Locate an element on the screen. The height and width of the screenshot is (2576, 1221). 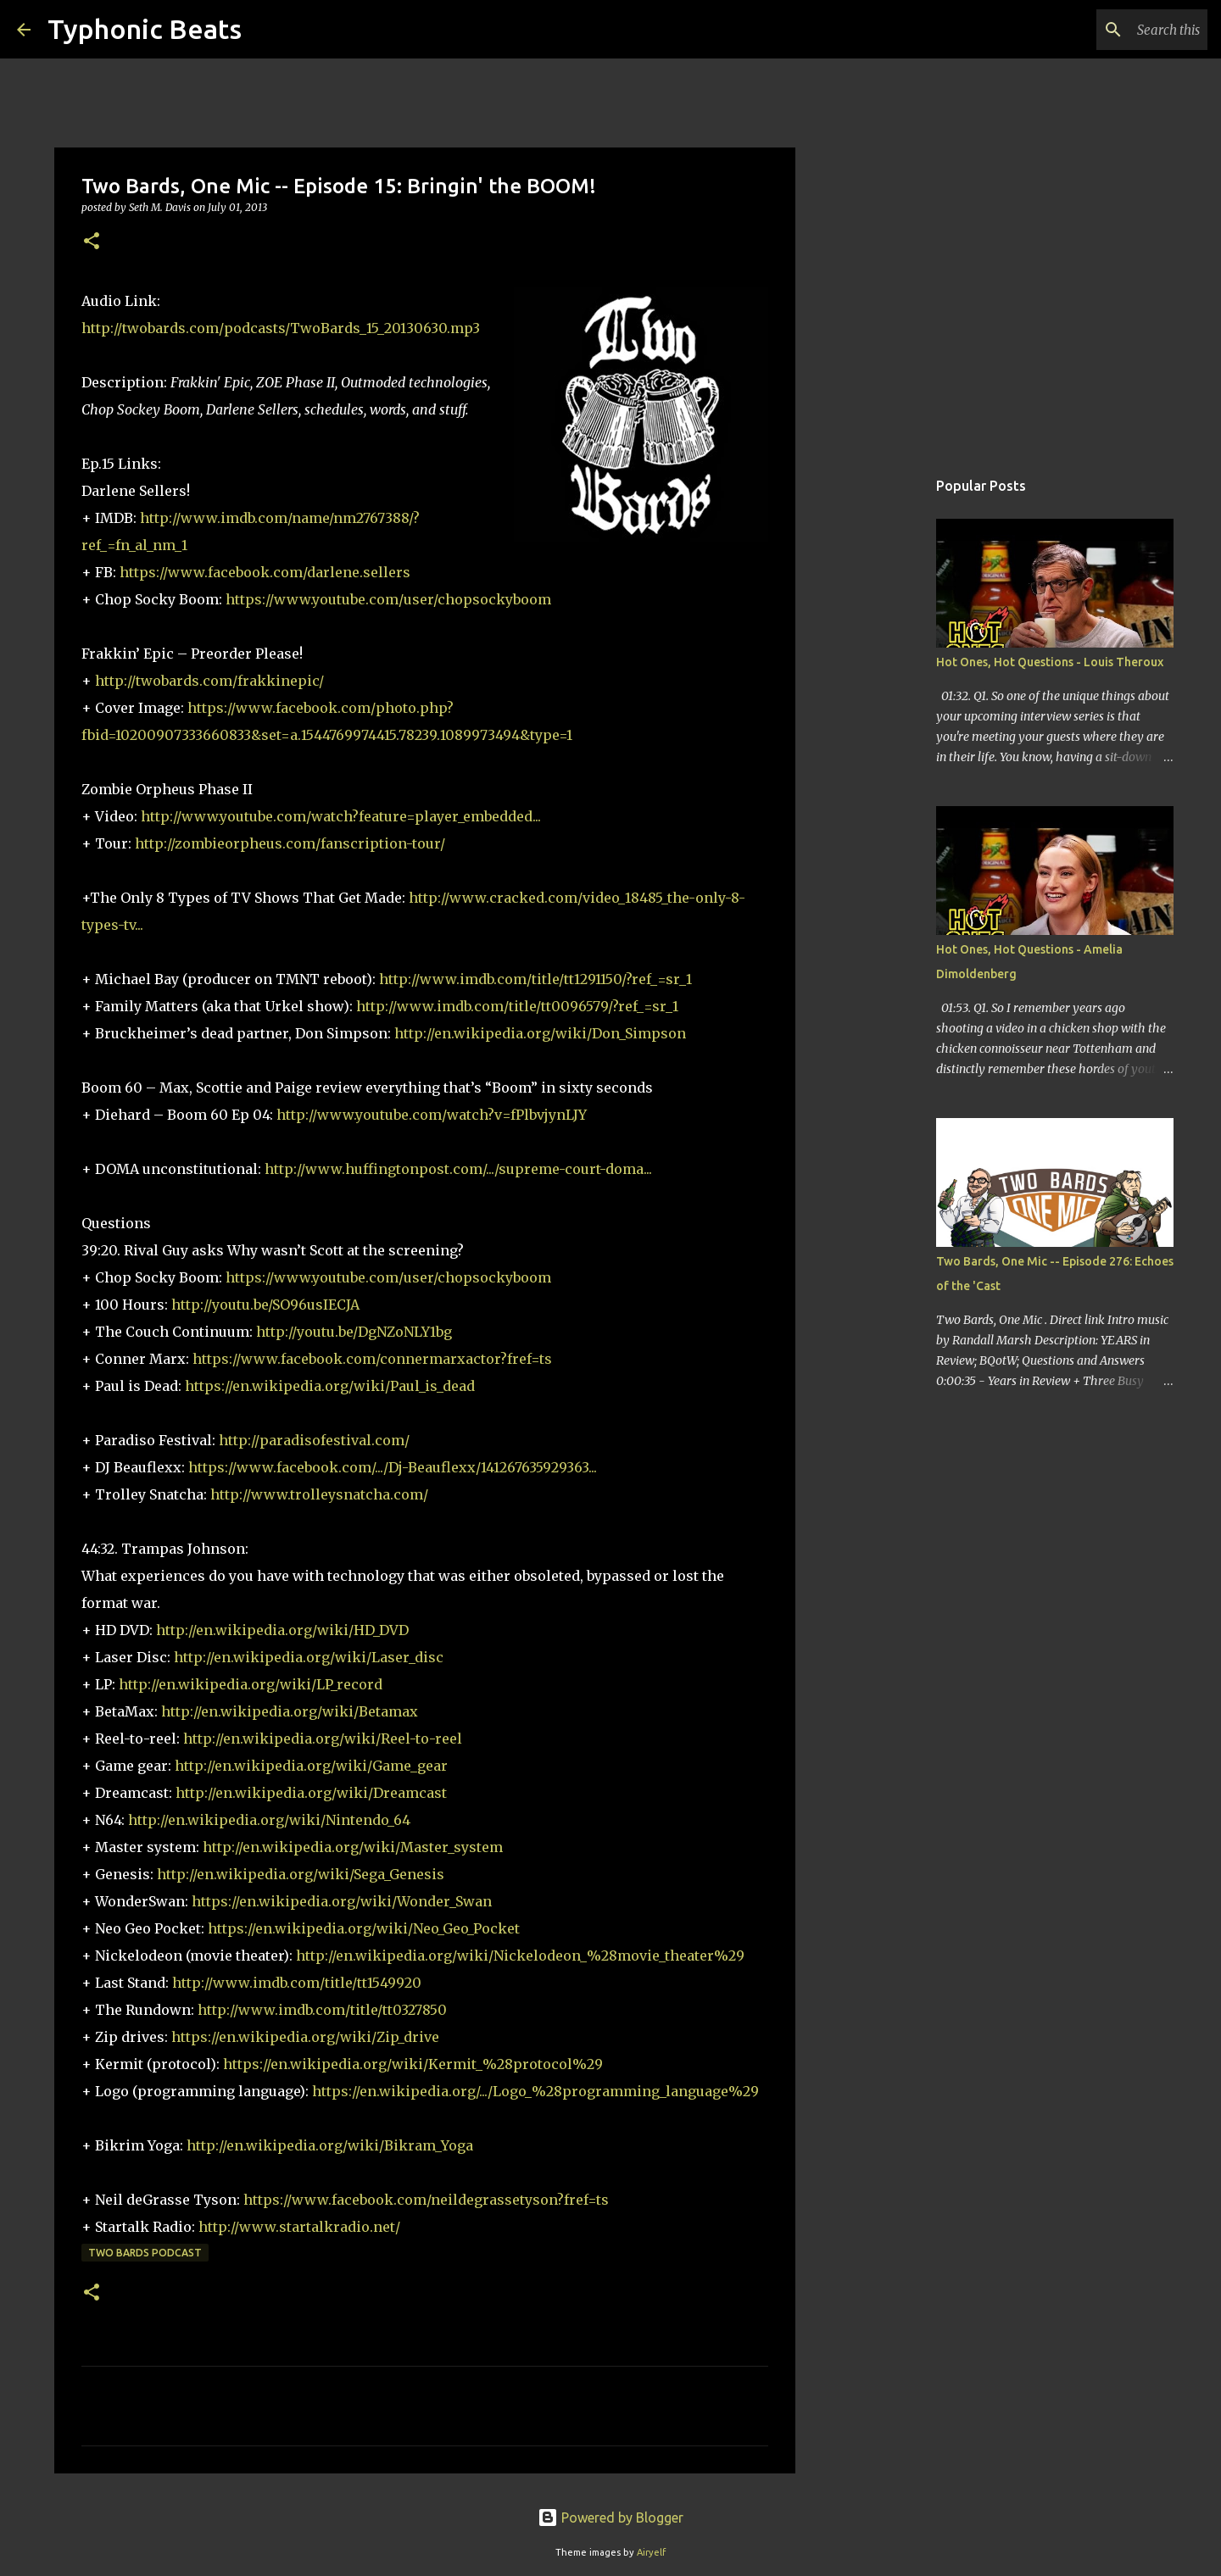
http://youtu.be/DgNZoNLY1bg is located at coordinates (354, 1331).